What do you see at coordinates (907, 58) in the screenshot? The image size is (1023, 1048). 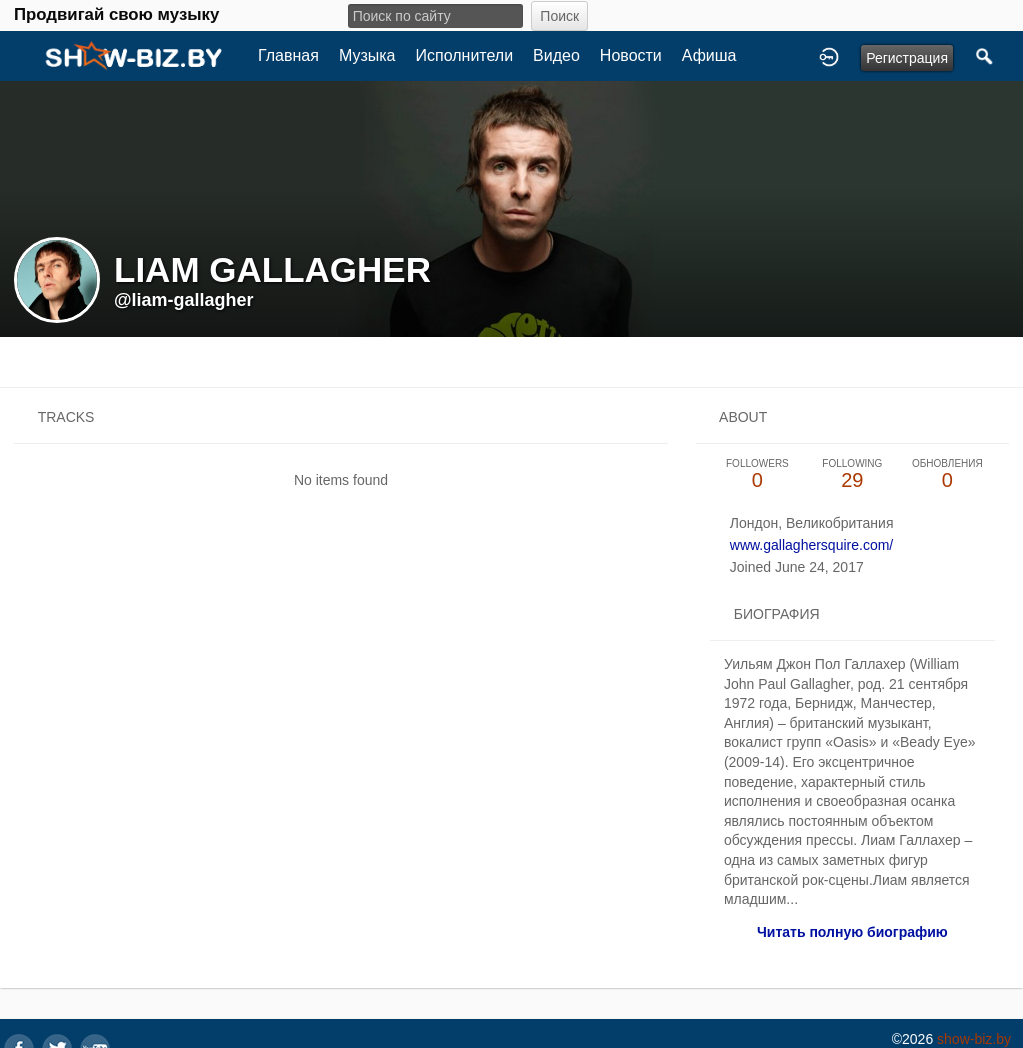 I see `Регистрация` at bounding box center [907, 58].